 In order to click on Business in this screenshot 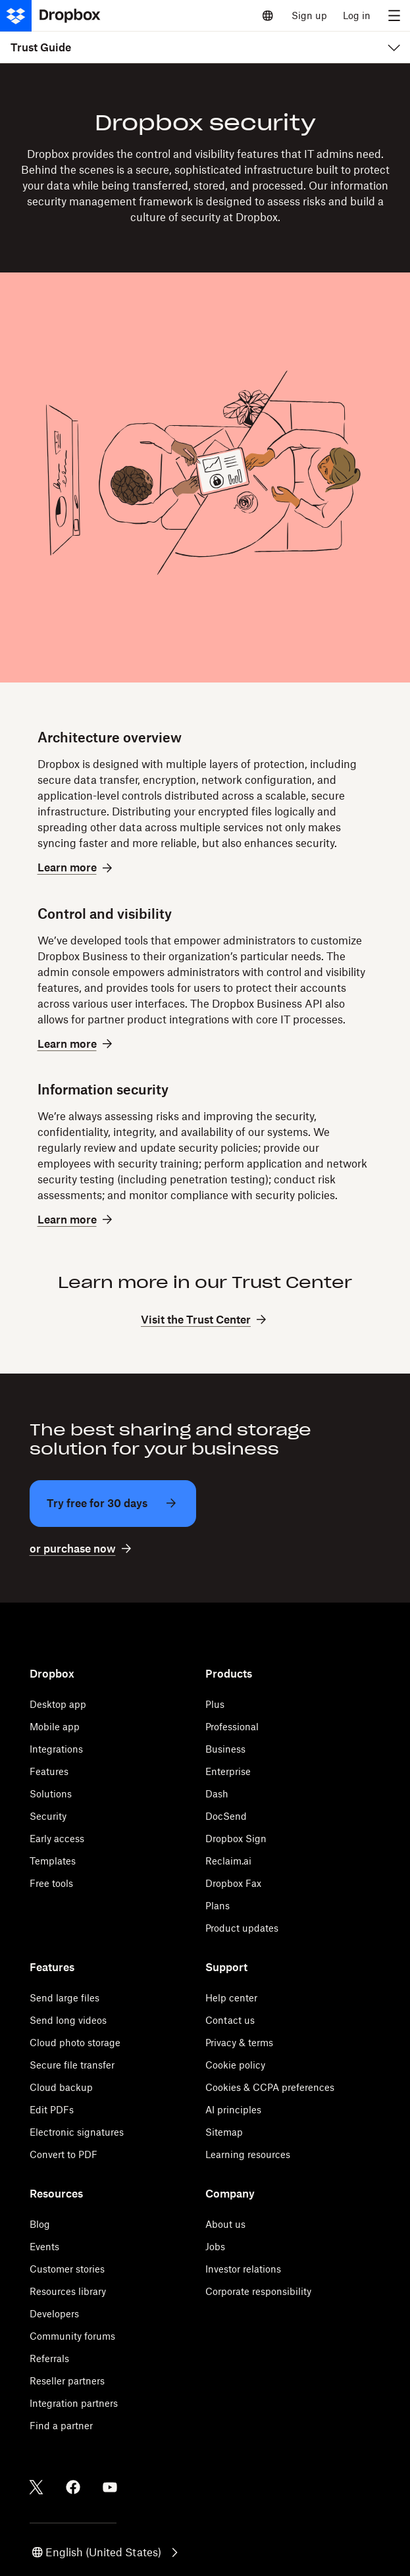, I will do `click(225, 1749)`.